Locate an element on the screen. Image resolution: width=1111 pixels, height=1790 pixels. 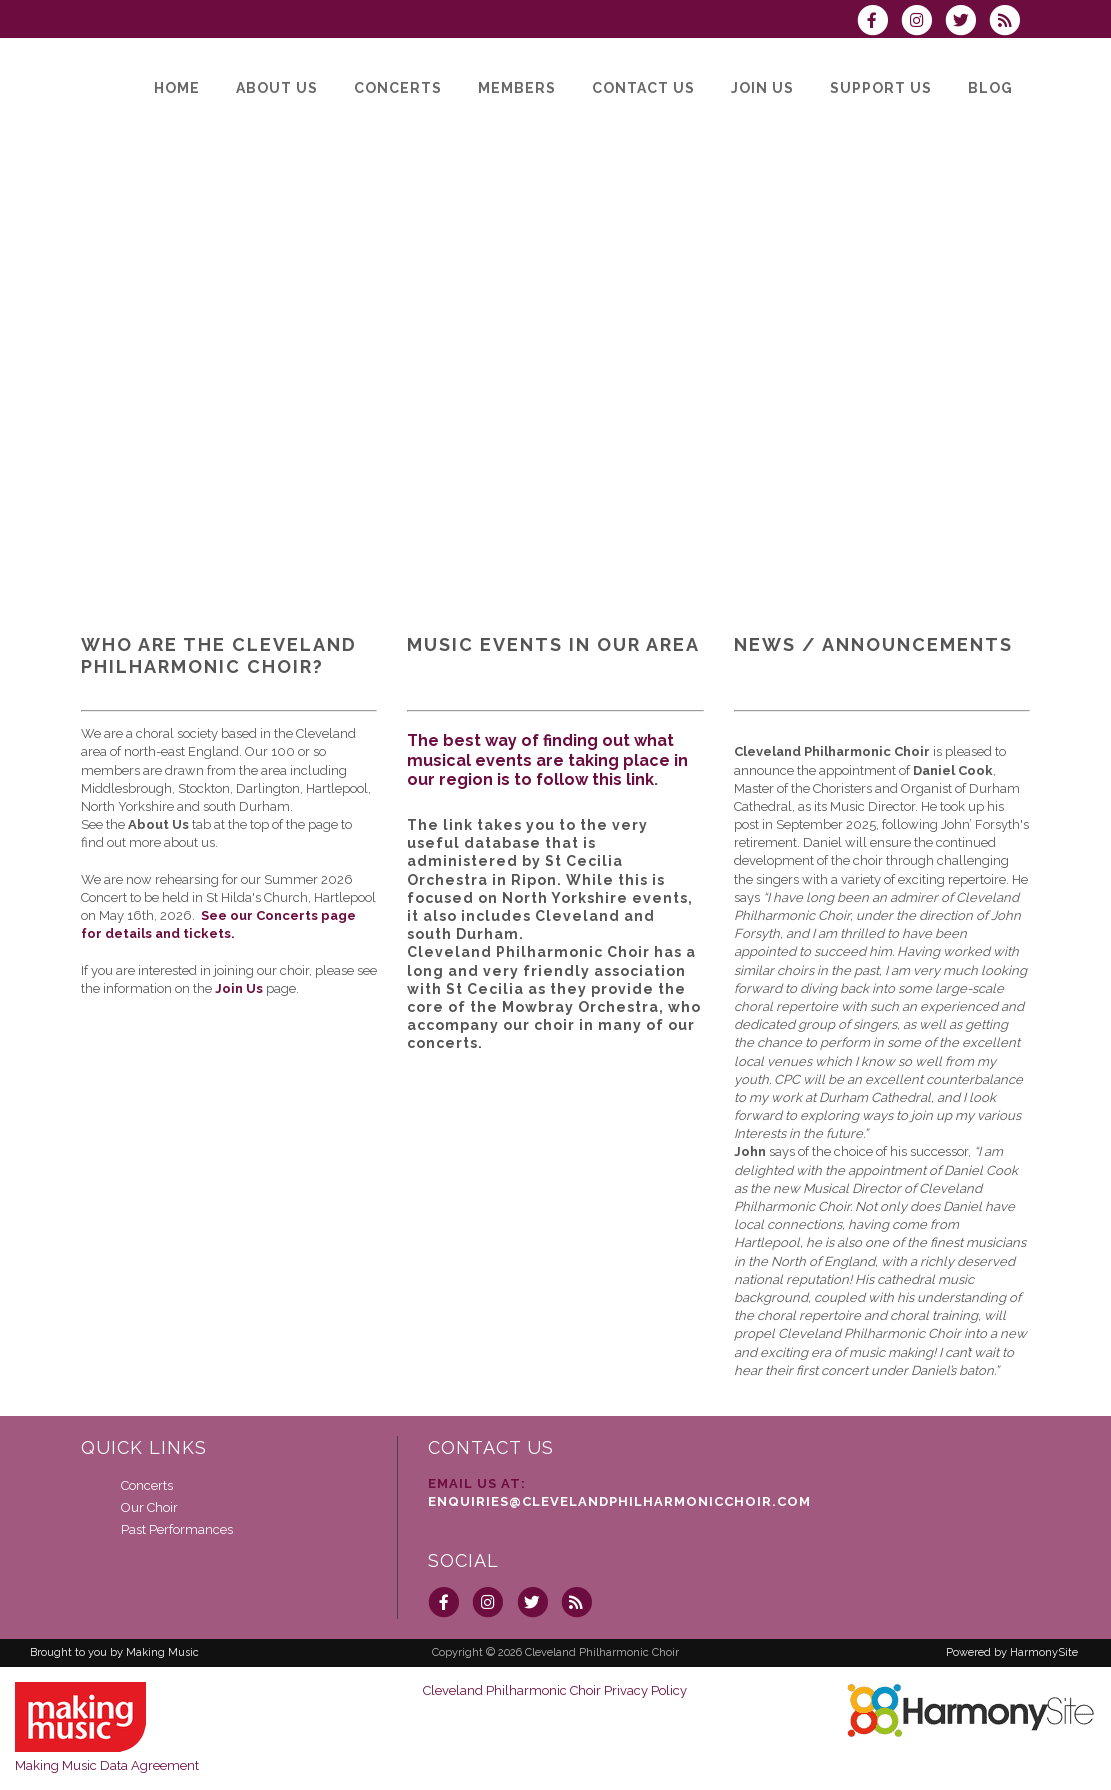
Our Choir is located at coordinates (149, 1507).